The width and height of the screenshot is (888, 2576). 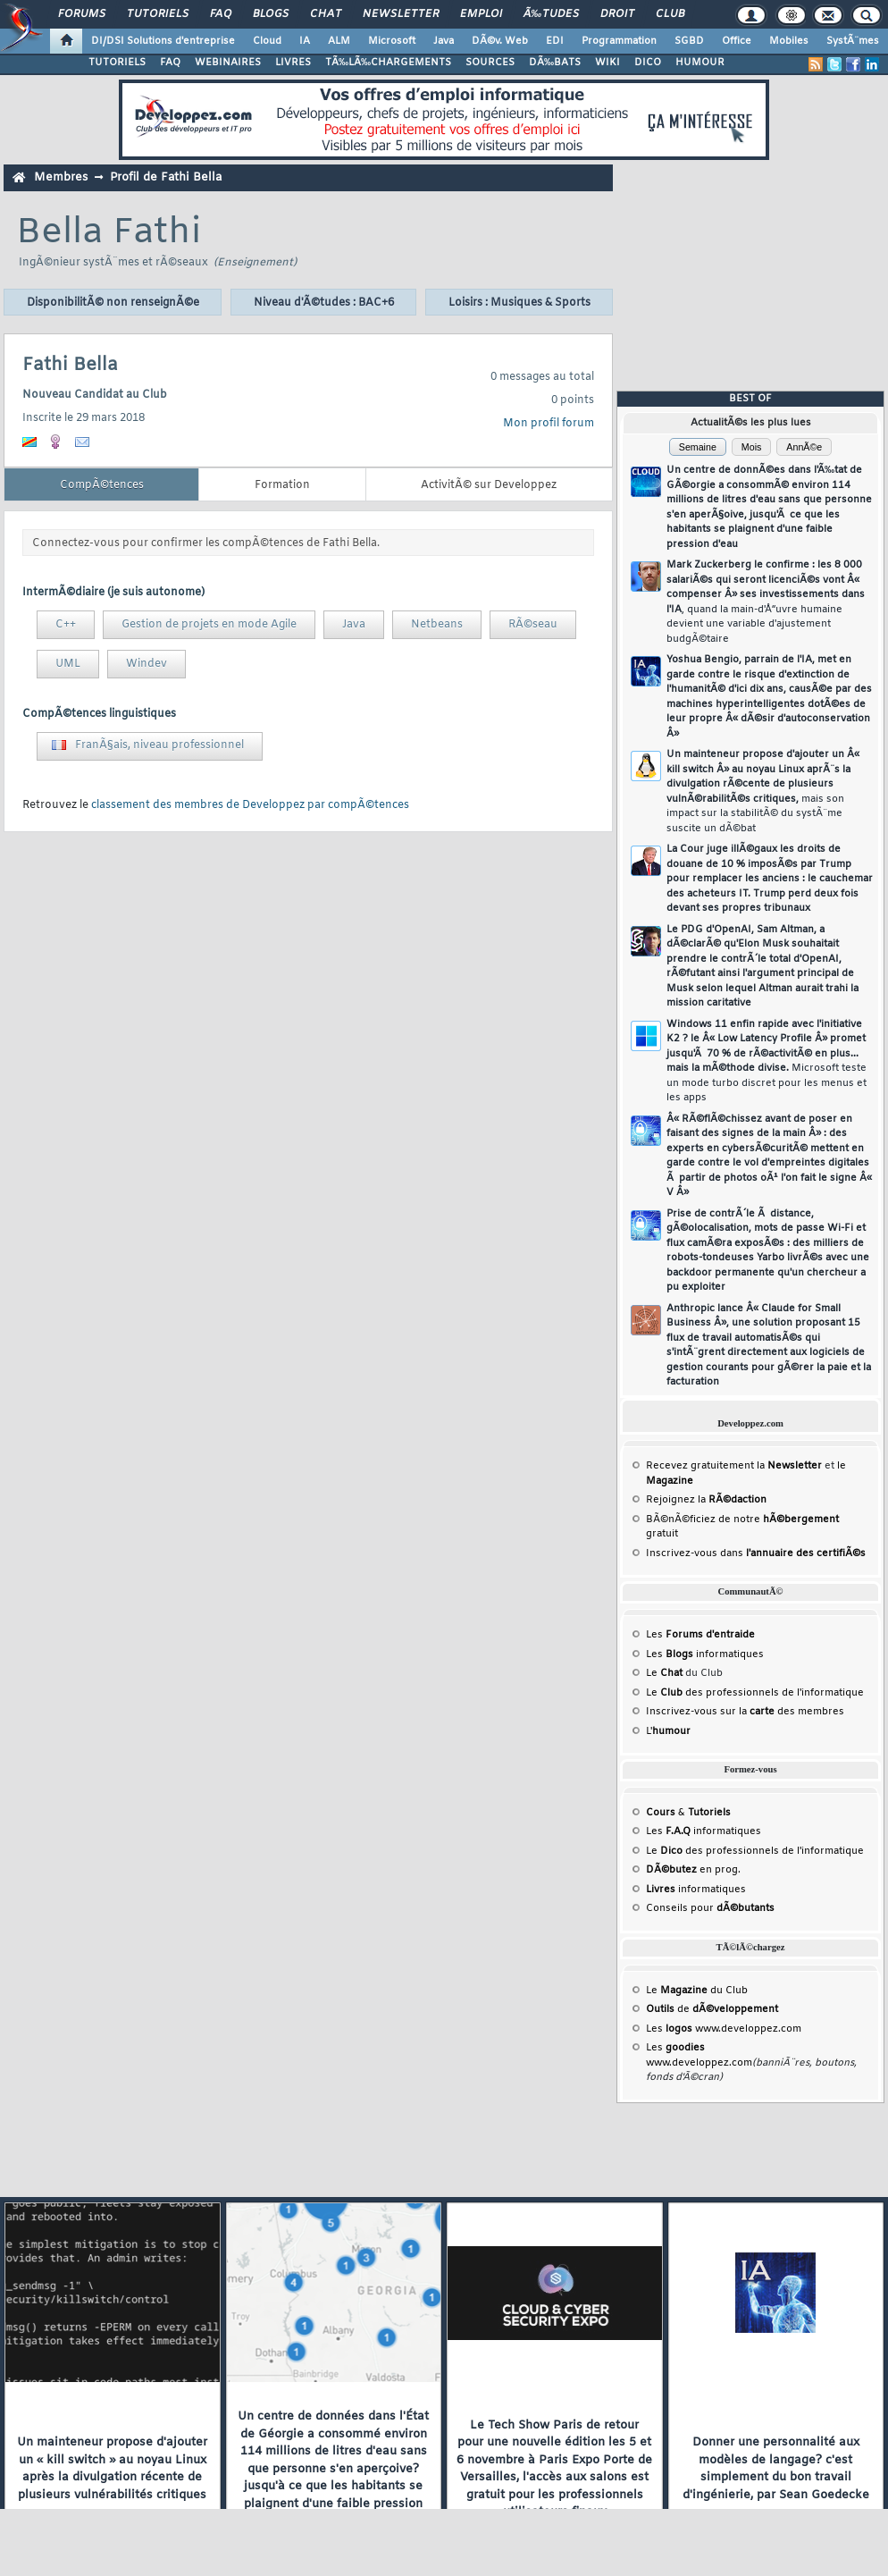 What do you see at coordinates (697, 1990) in the screenshot?
I see `Le du Club` at bounding box center [697, 1990].